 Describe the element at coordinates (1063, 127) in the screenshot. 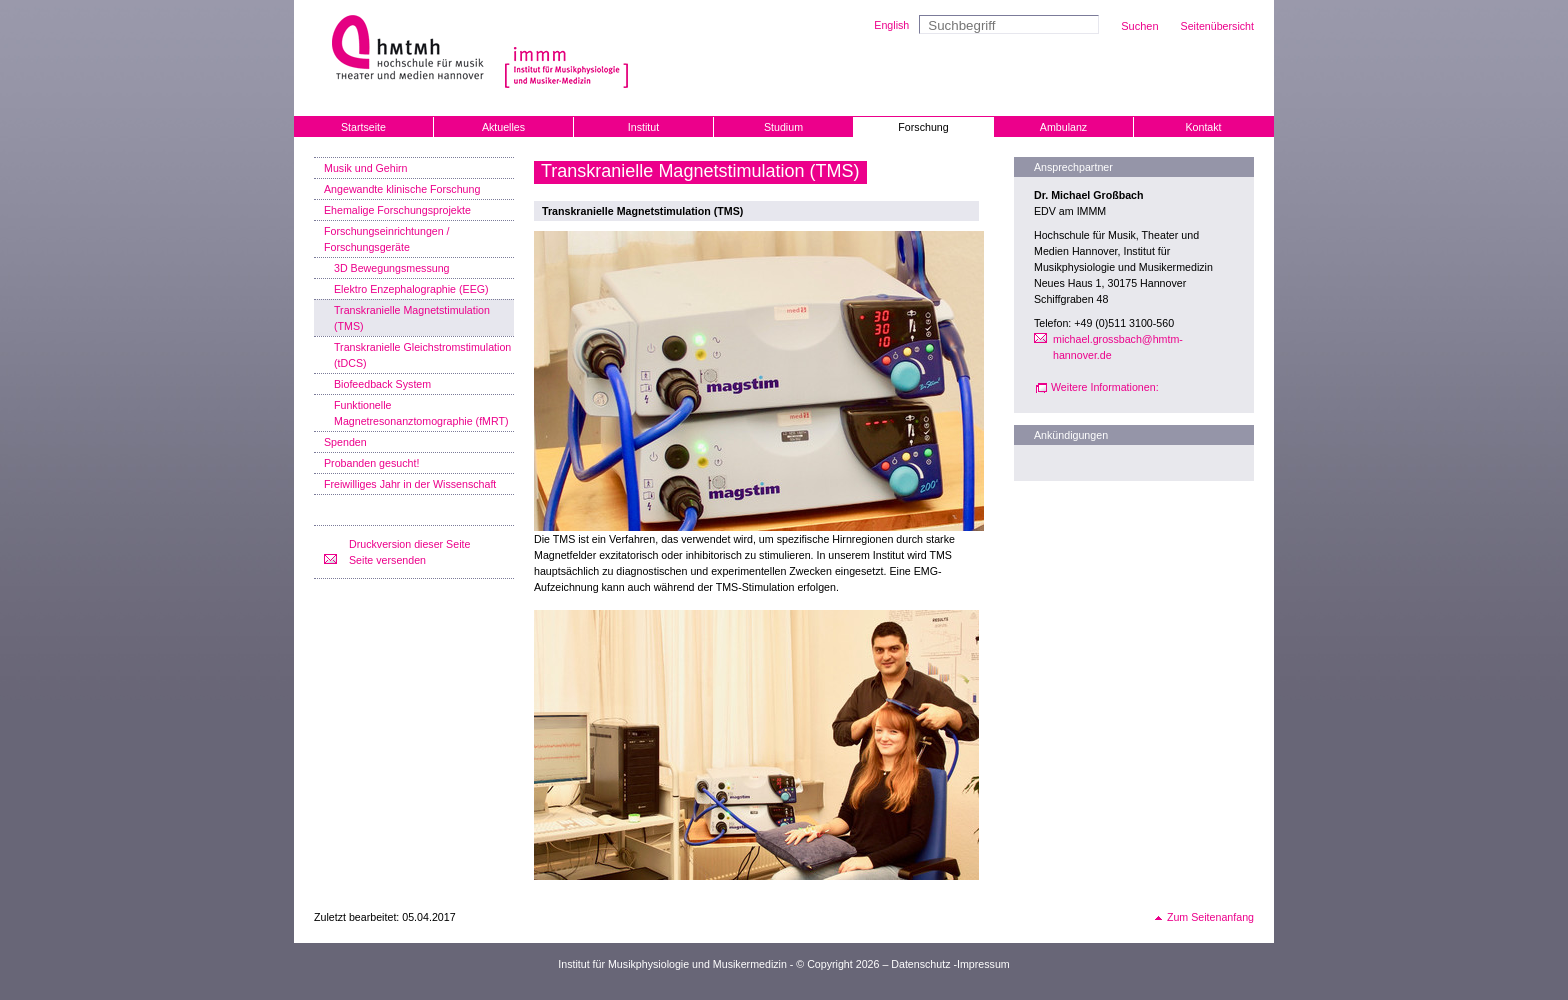

I see `Ambulanz` at that location.